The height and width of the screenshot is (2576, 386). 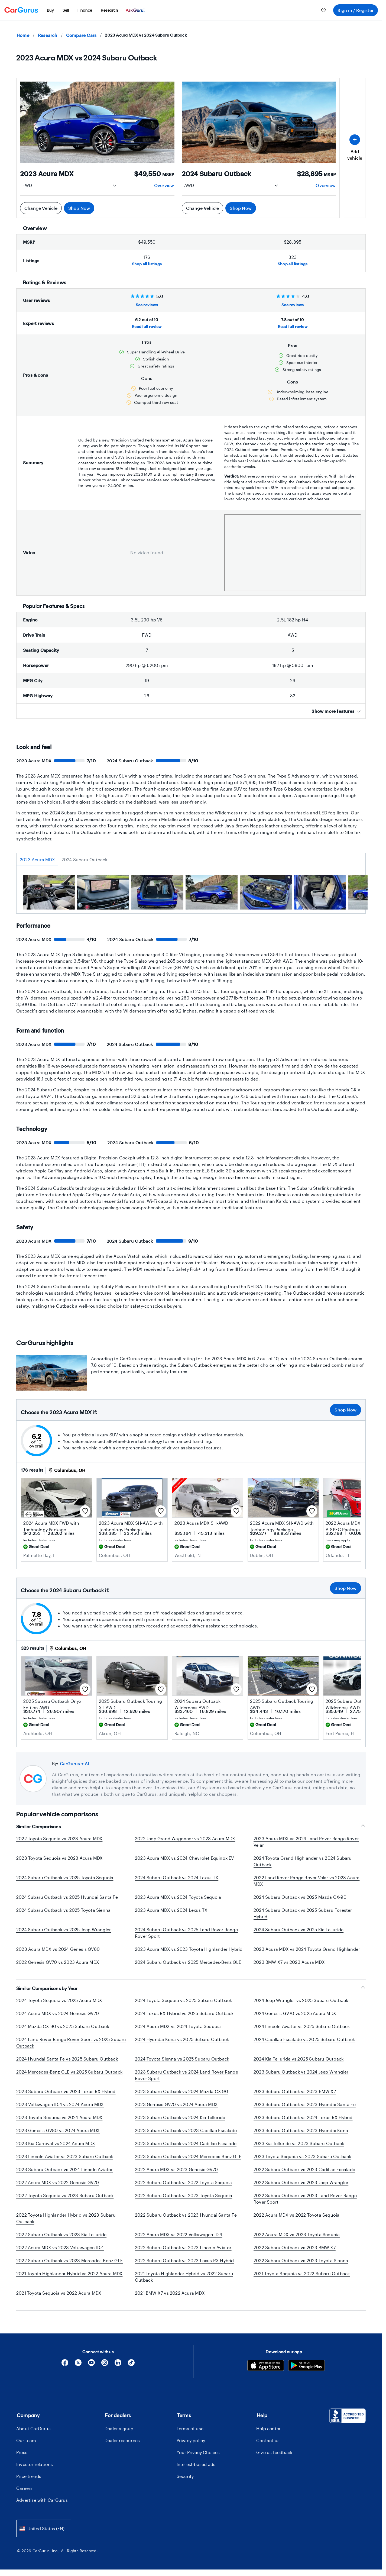 I want to click on 2023 Subaru Outback vs 2024 Jeep Wrangler, so click(x=301, y=2071).